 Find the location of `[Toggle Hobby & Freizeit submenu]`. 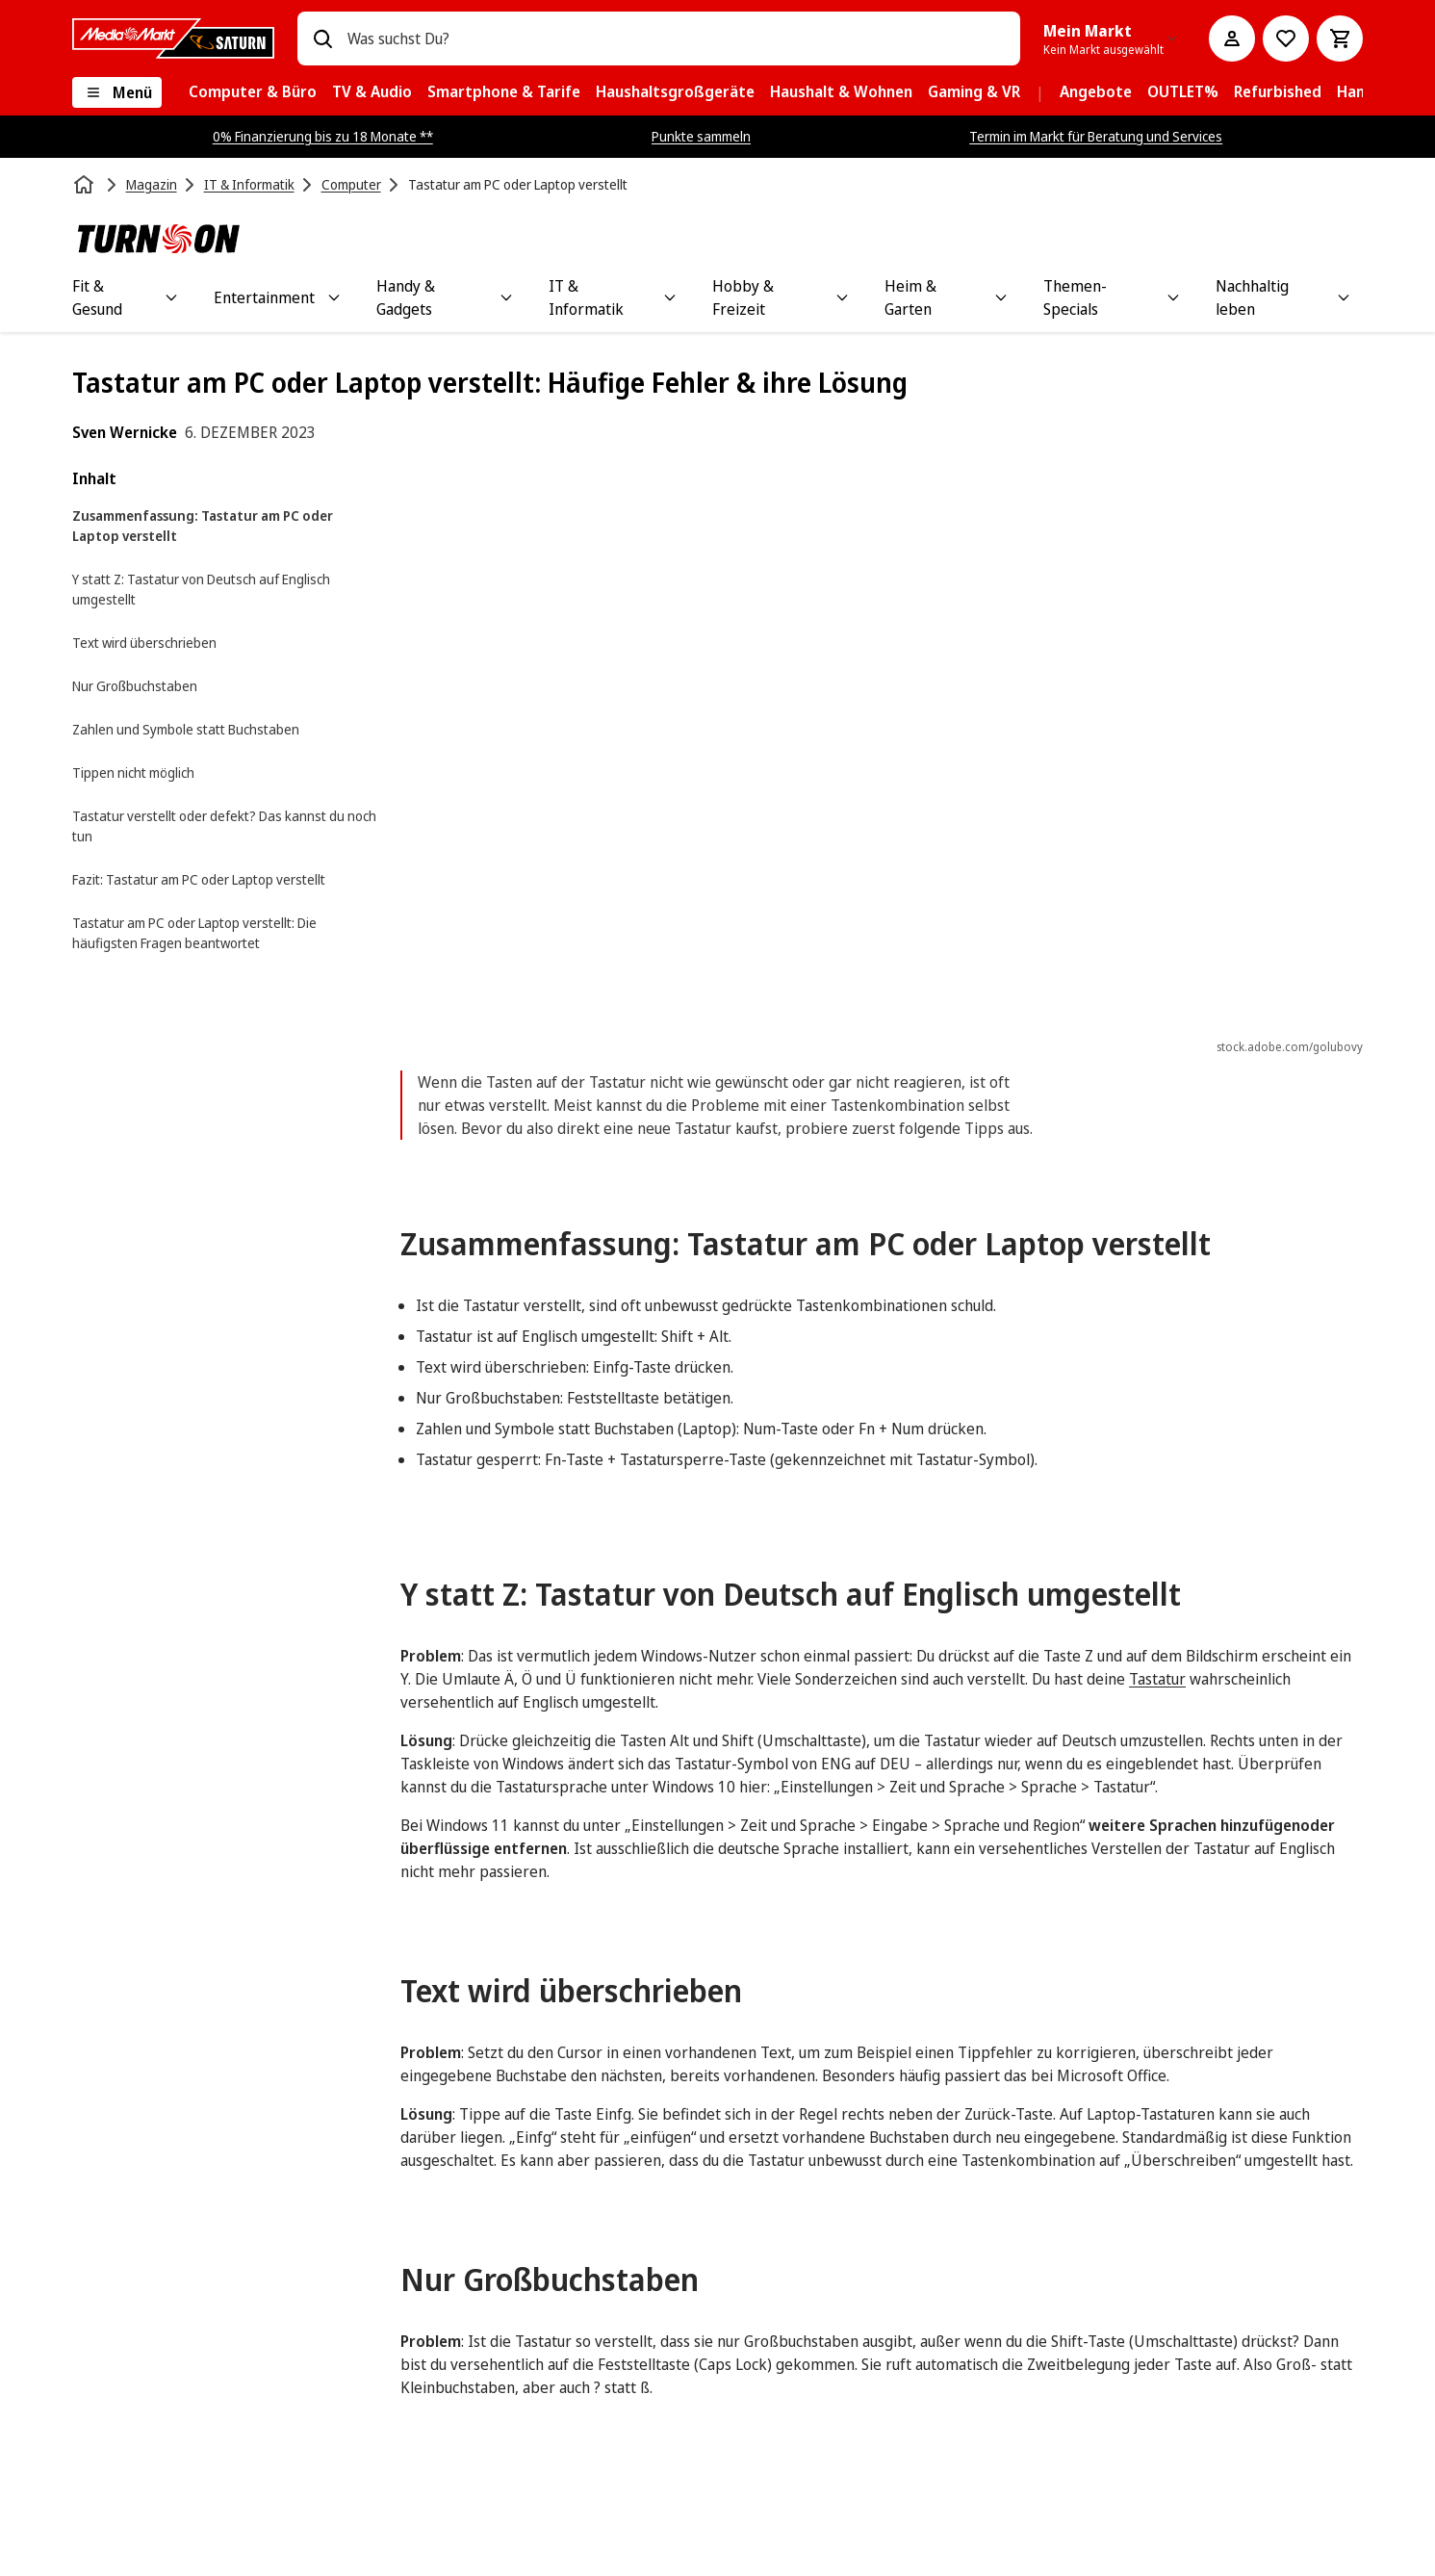

[Toggle Hobby & Freizeit submenu] is located at coordinates (842, 297).